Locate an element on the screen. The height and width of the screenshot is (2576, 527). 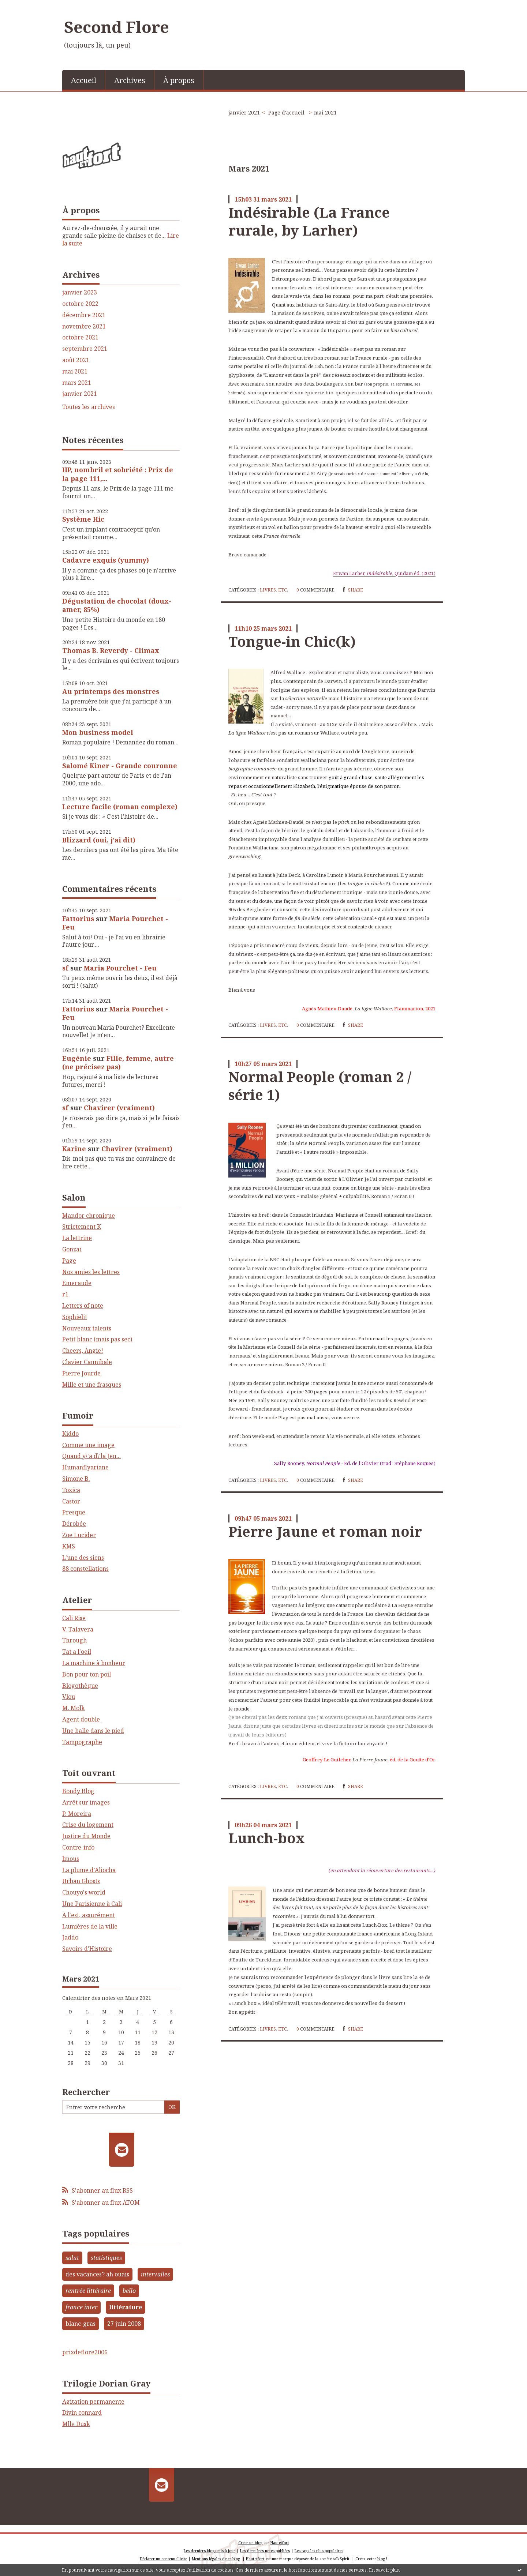
Maria Pourchet - Feu is located at coordinates (115, 922).